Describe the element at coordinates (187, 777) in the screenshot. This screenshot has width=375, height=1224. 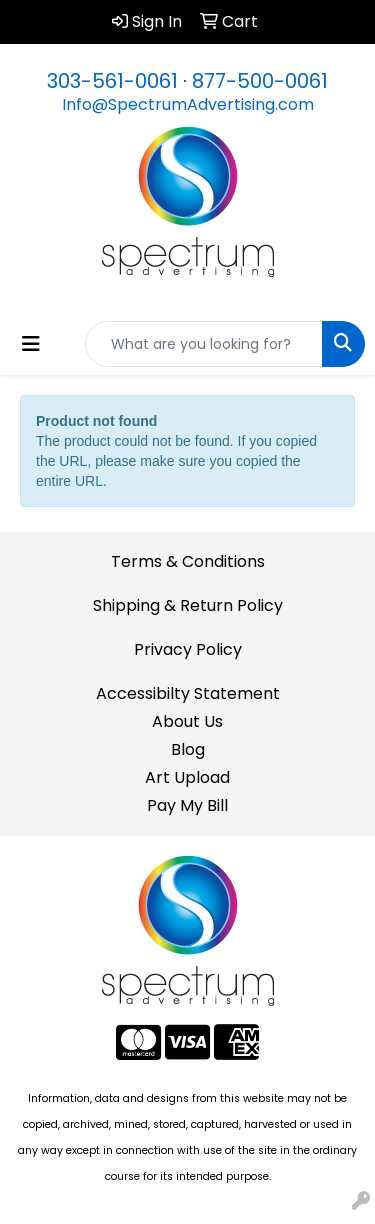
I see `Art Upload` at that location.